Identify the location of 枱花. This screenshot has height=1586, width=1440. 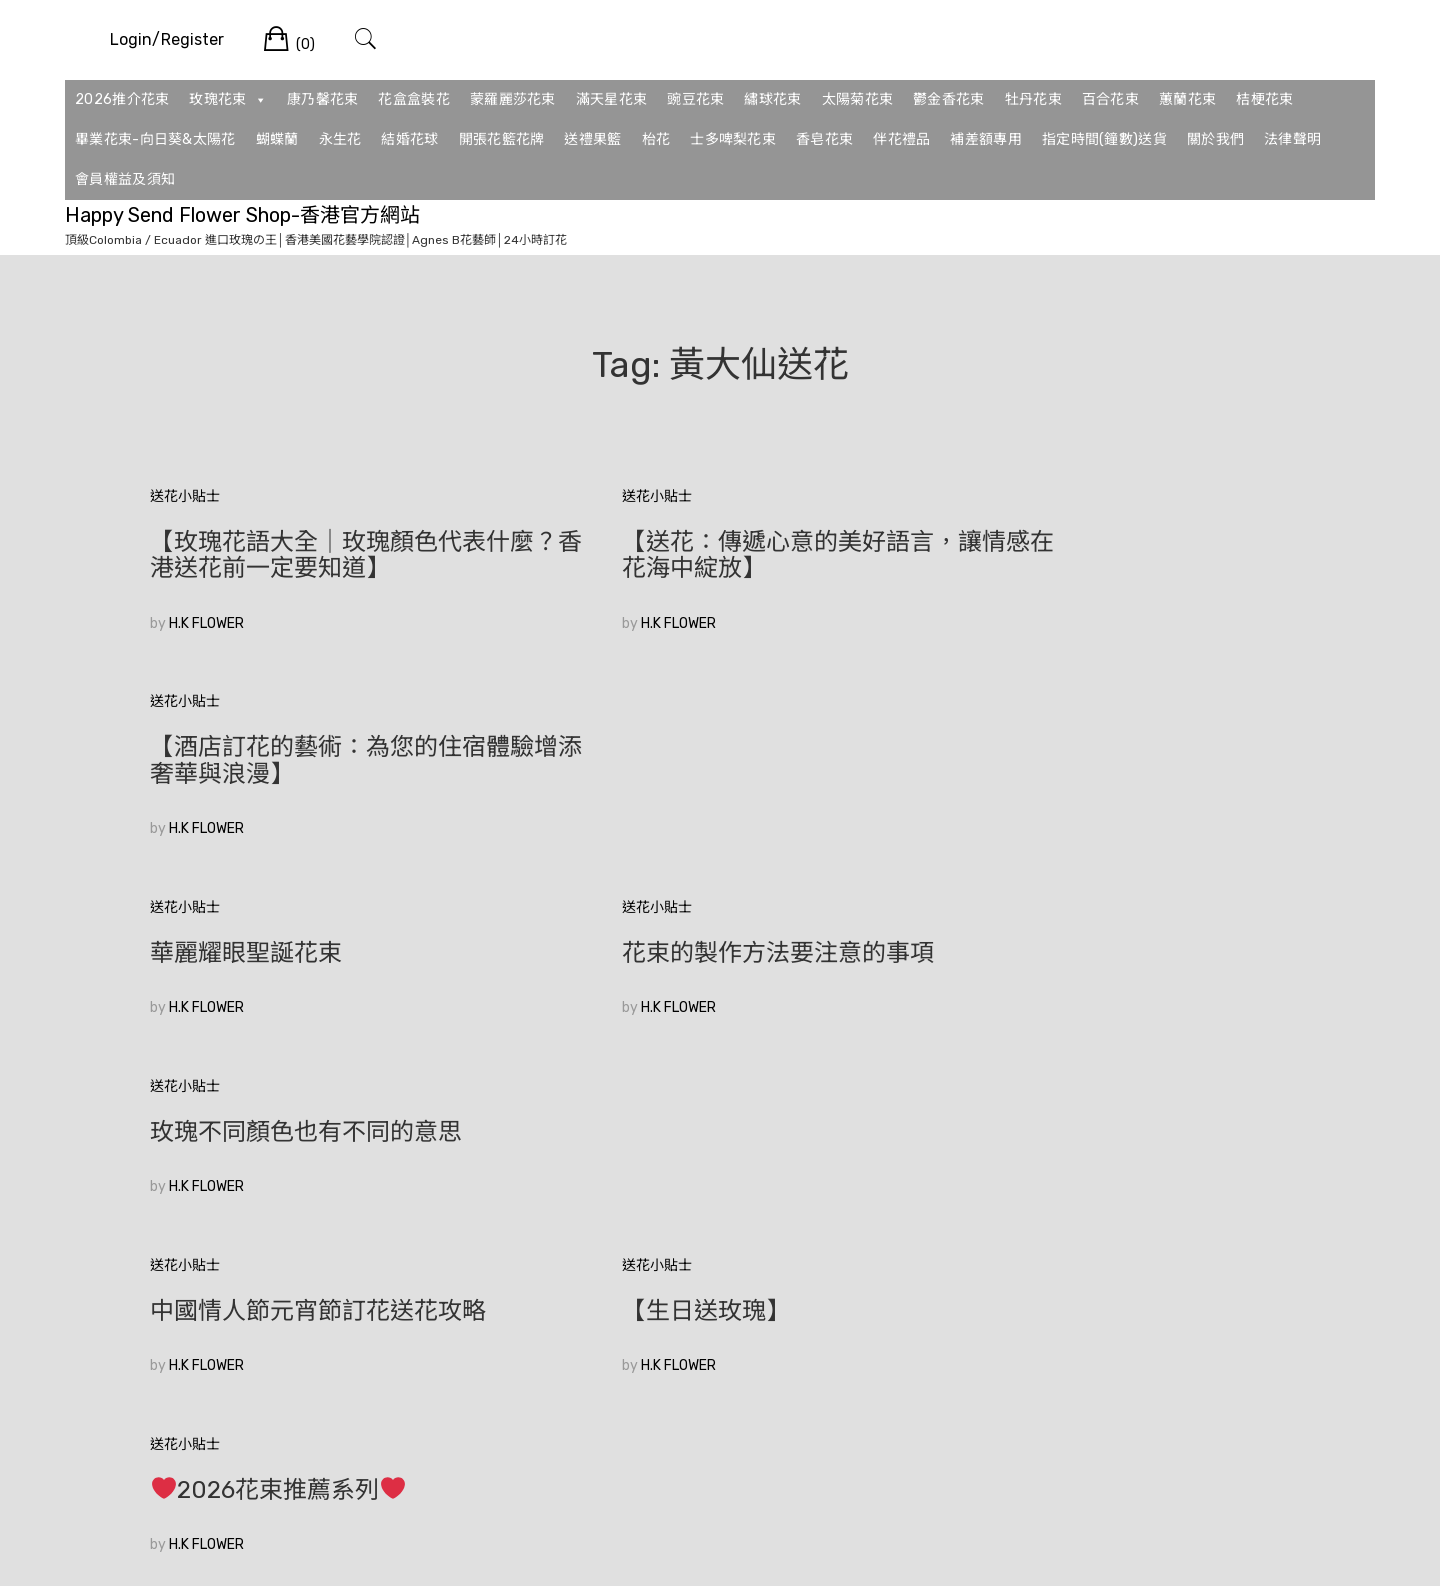
(656, 139).